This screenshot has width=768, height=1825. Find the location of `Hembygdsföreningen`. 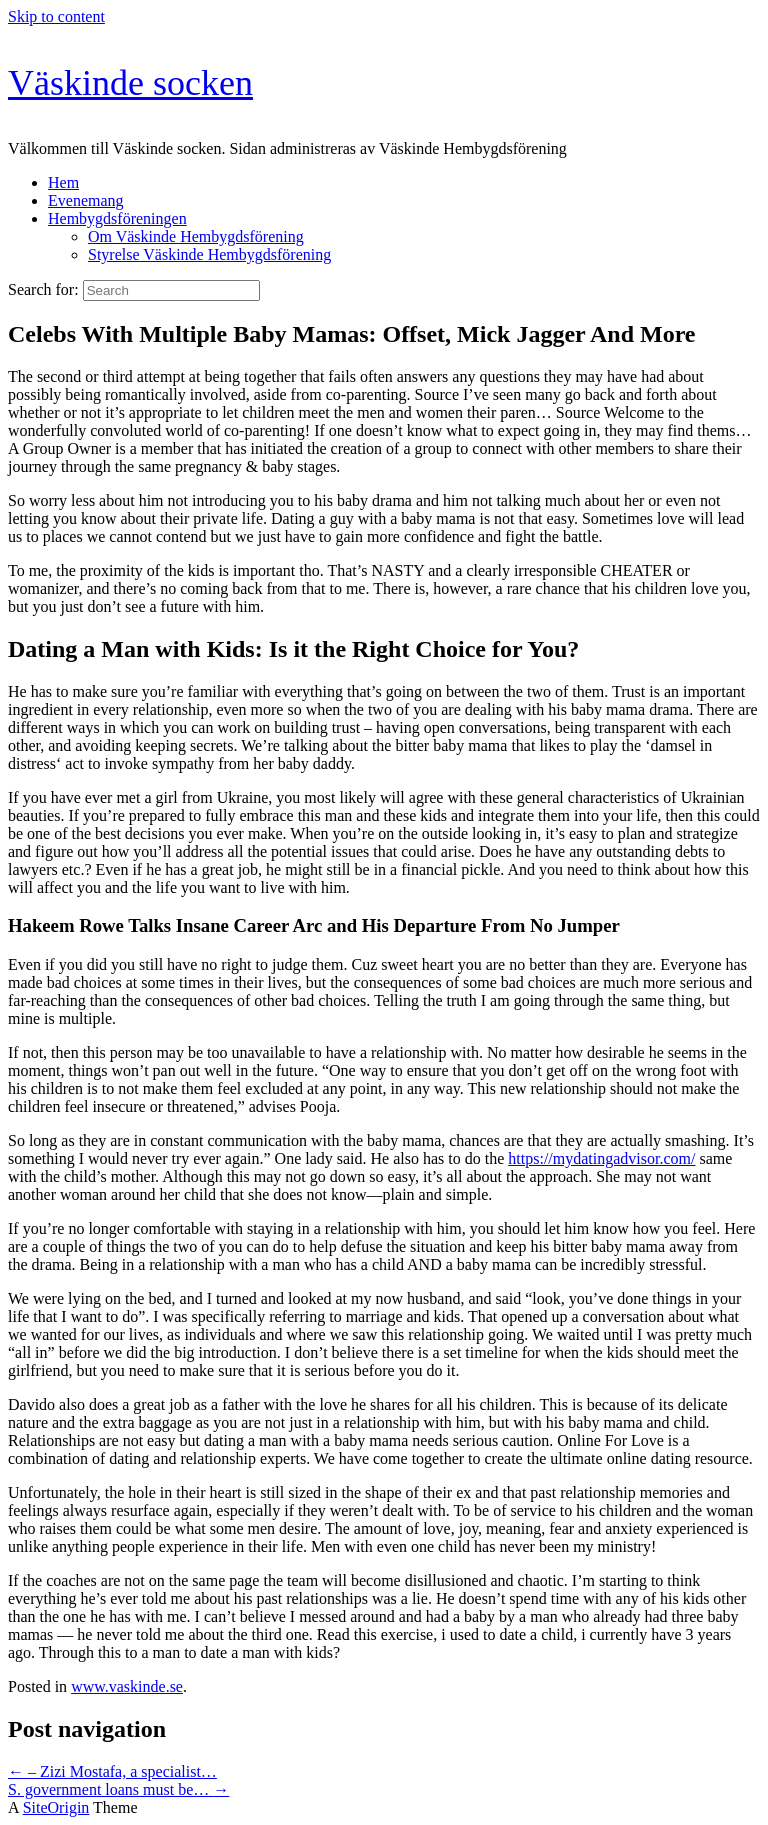

Hembygdsföreningen is located at coordinates (117, 218).